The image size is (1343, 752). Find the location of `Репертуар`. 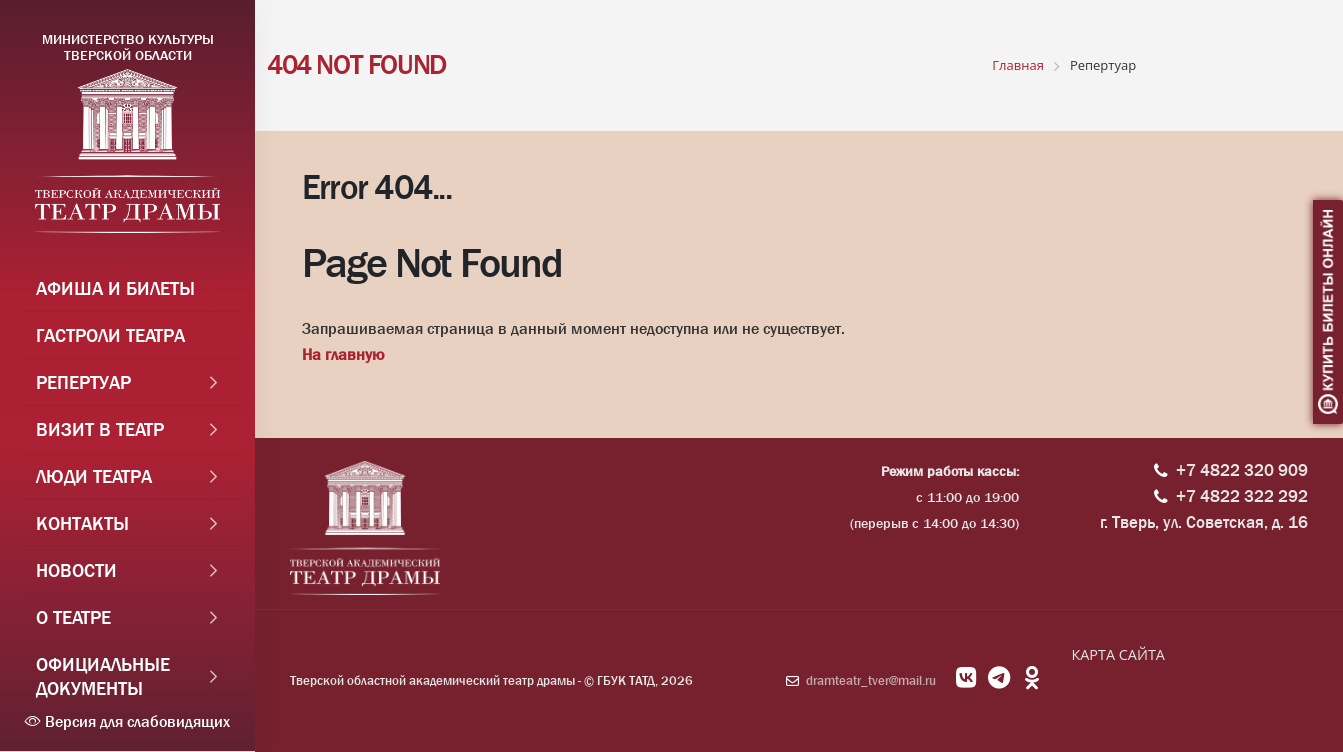

Репертуар is located at coordinates (83, 383).